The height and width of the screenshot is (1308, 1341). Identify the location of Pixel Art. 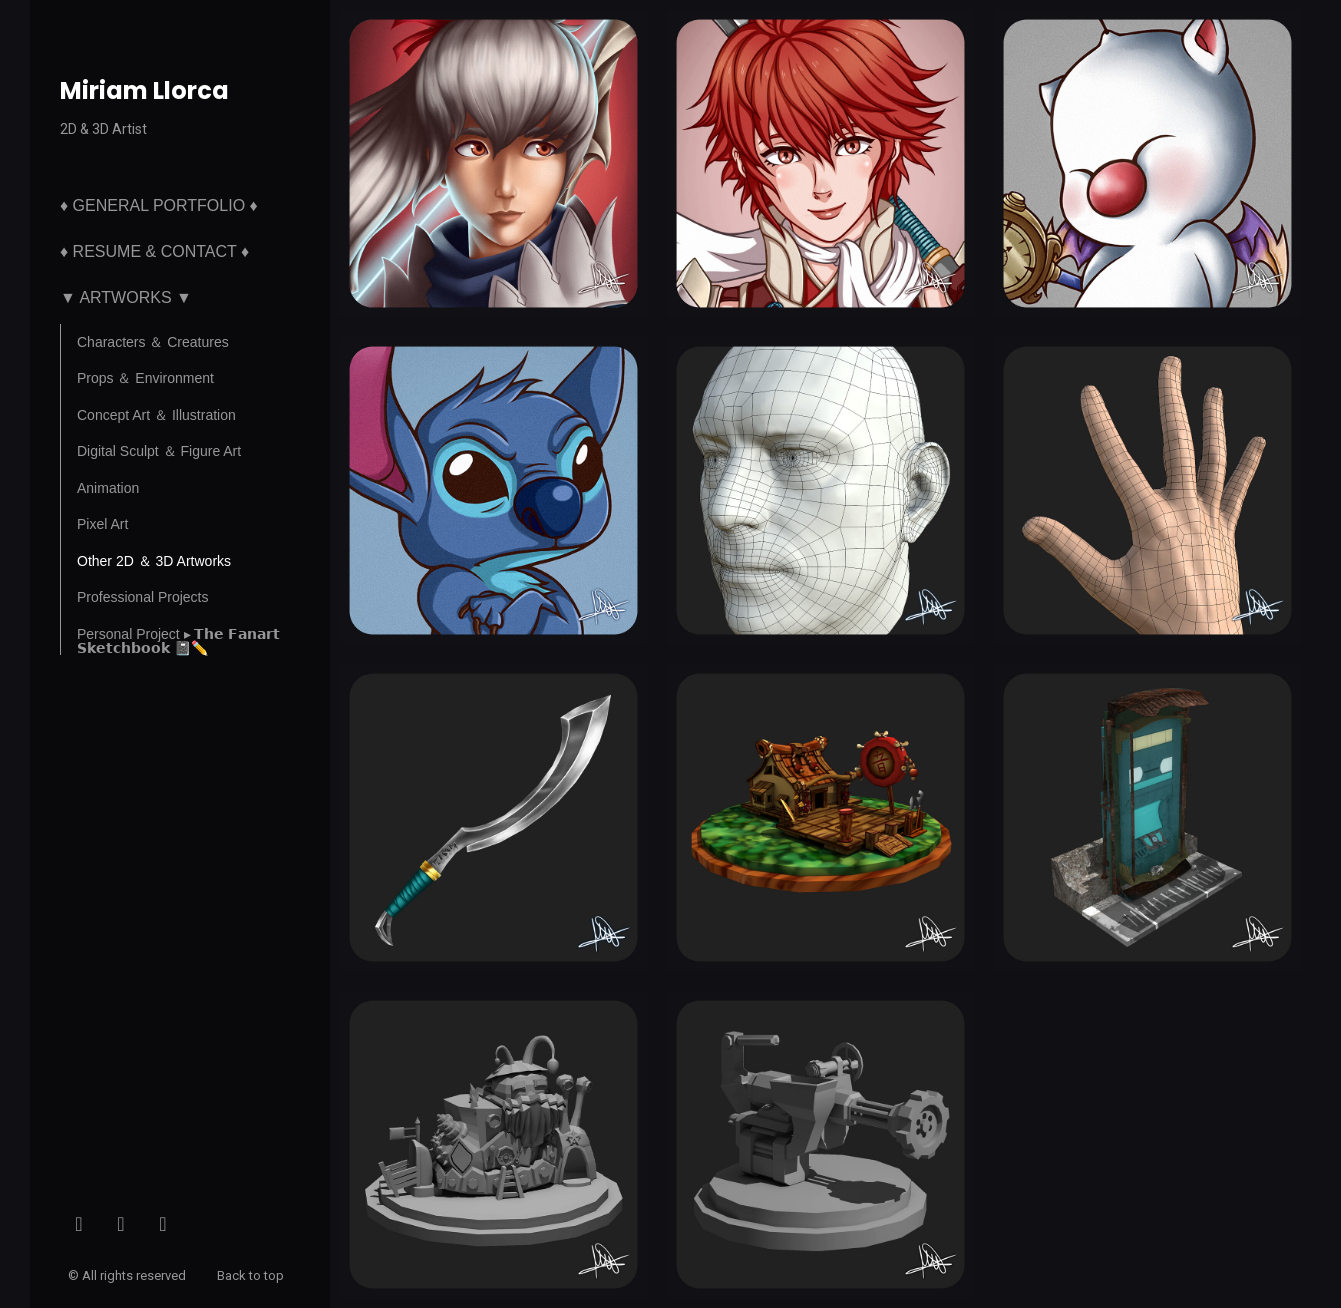
(102, 524).